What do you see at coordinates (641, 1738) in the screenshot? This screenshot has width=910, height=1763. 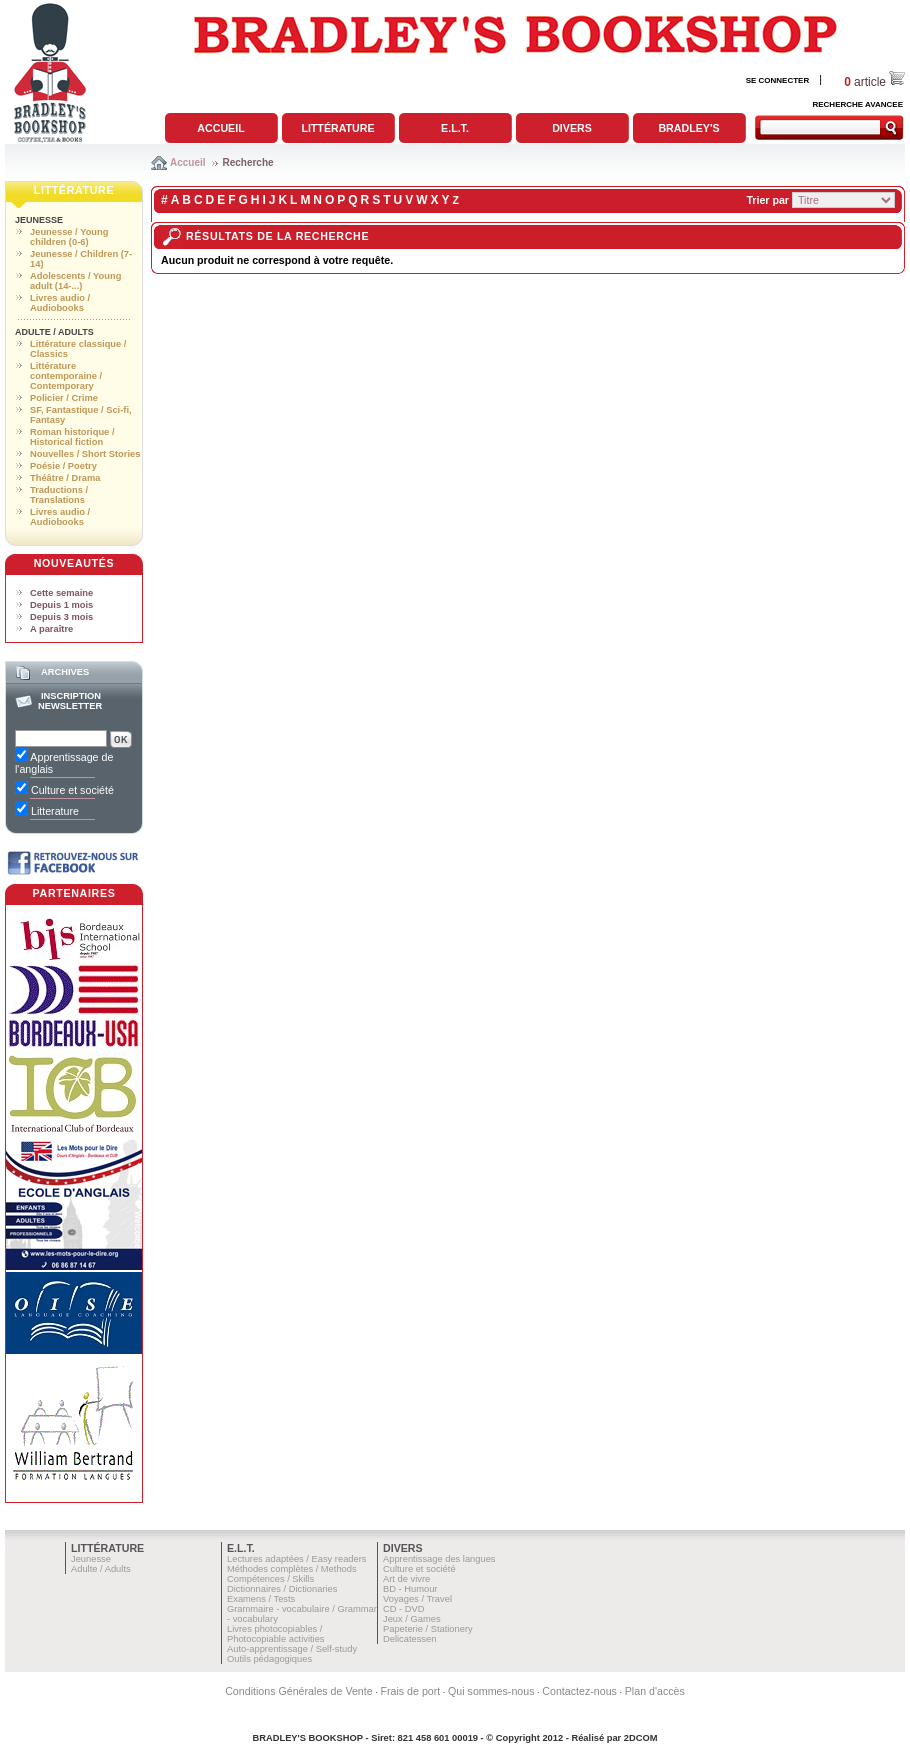 I see `2DCOM` at bounding box center [641, 1738].